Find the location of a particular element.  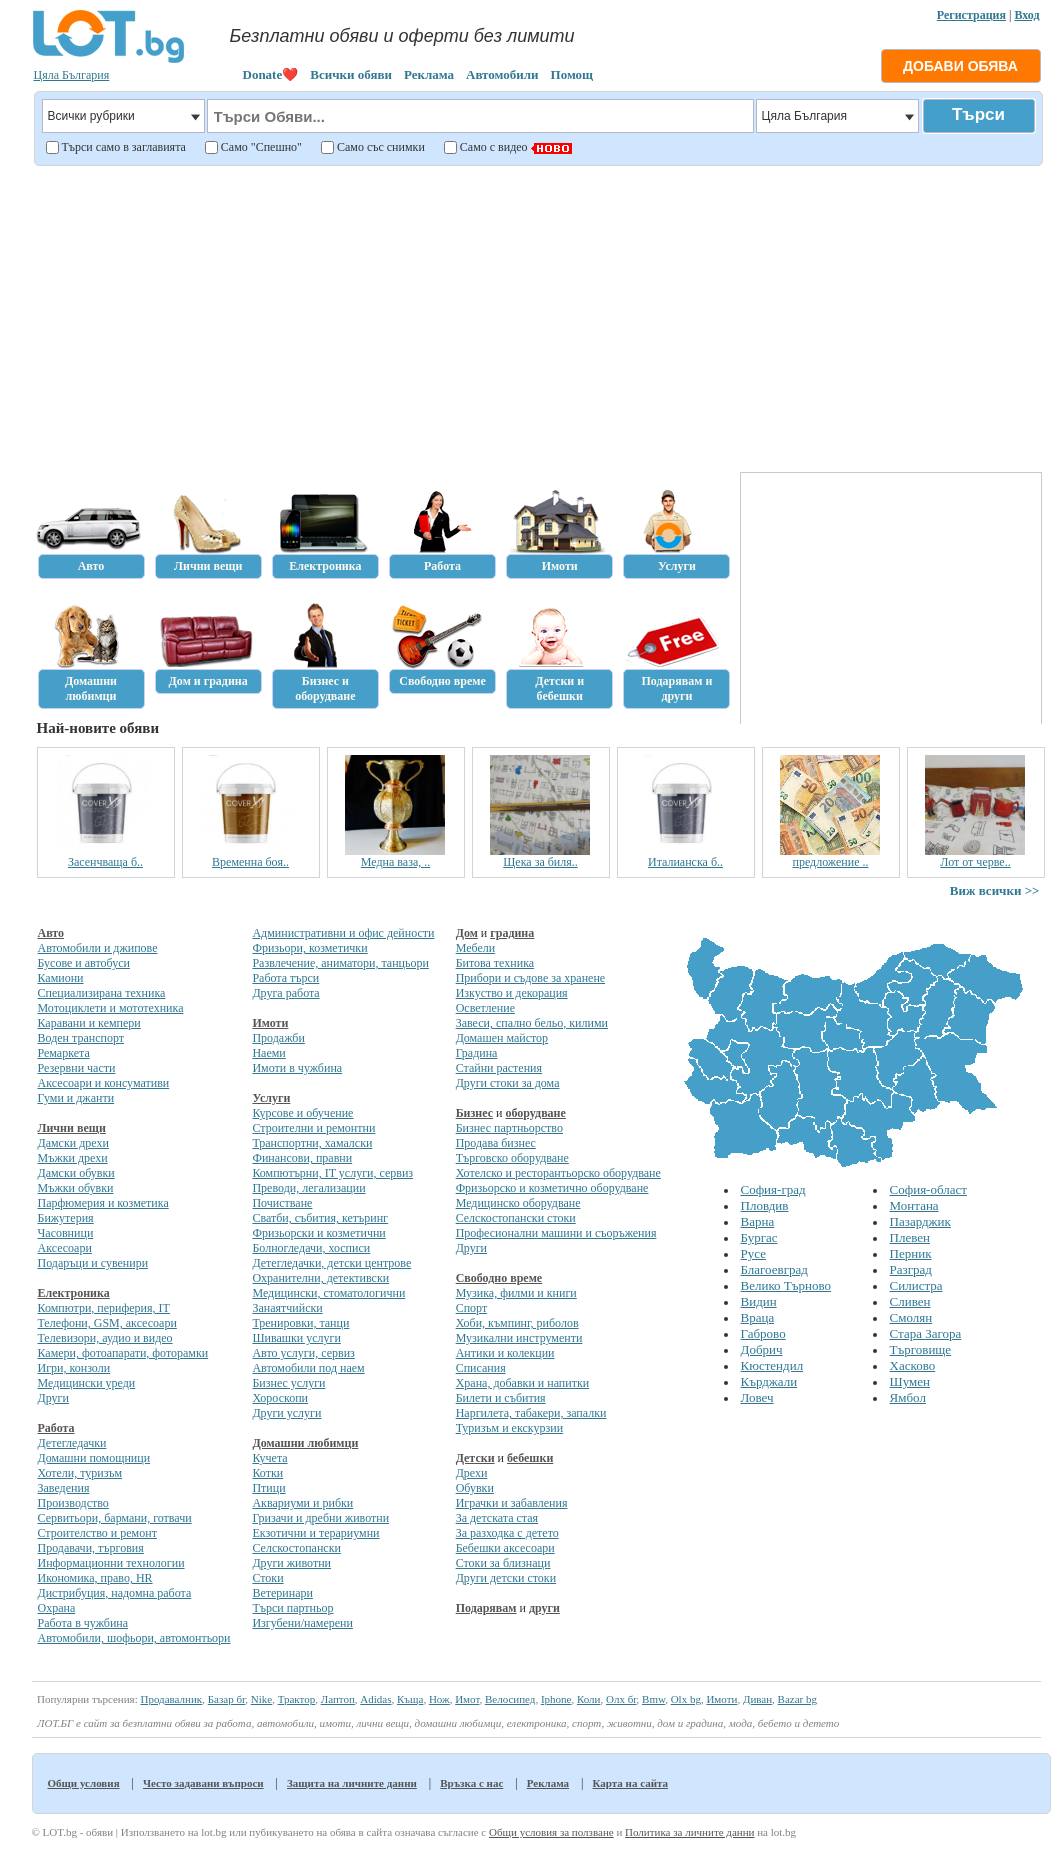

Търси партньор is located at coordinates (292, 1608).